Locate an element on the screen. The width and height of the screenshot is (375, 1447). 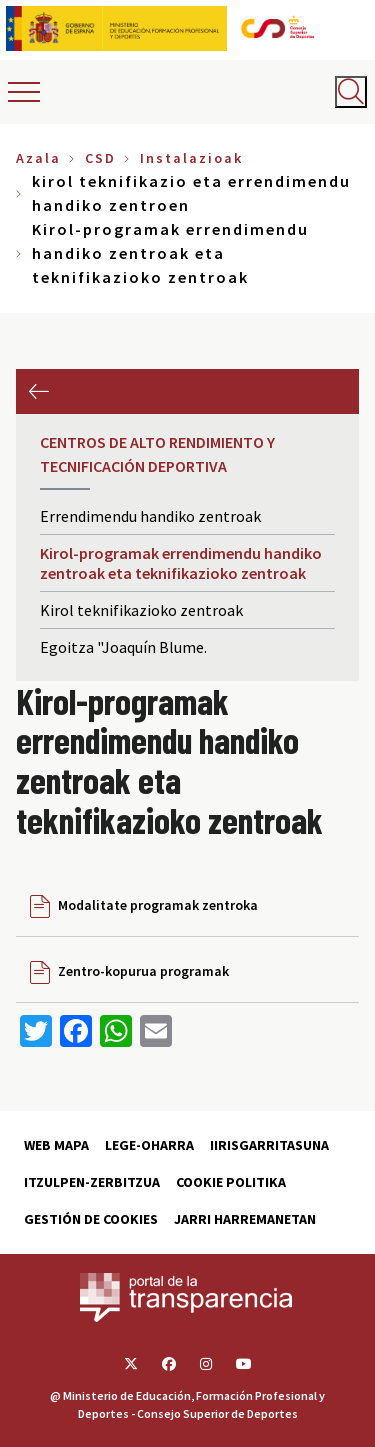
Modalitate programak zentroka is located at coordinates (158, 905).